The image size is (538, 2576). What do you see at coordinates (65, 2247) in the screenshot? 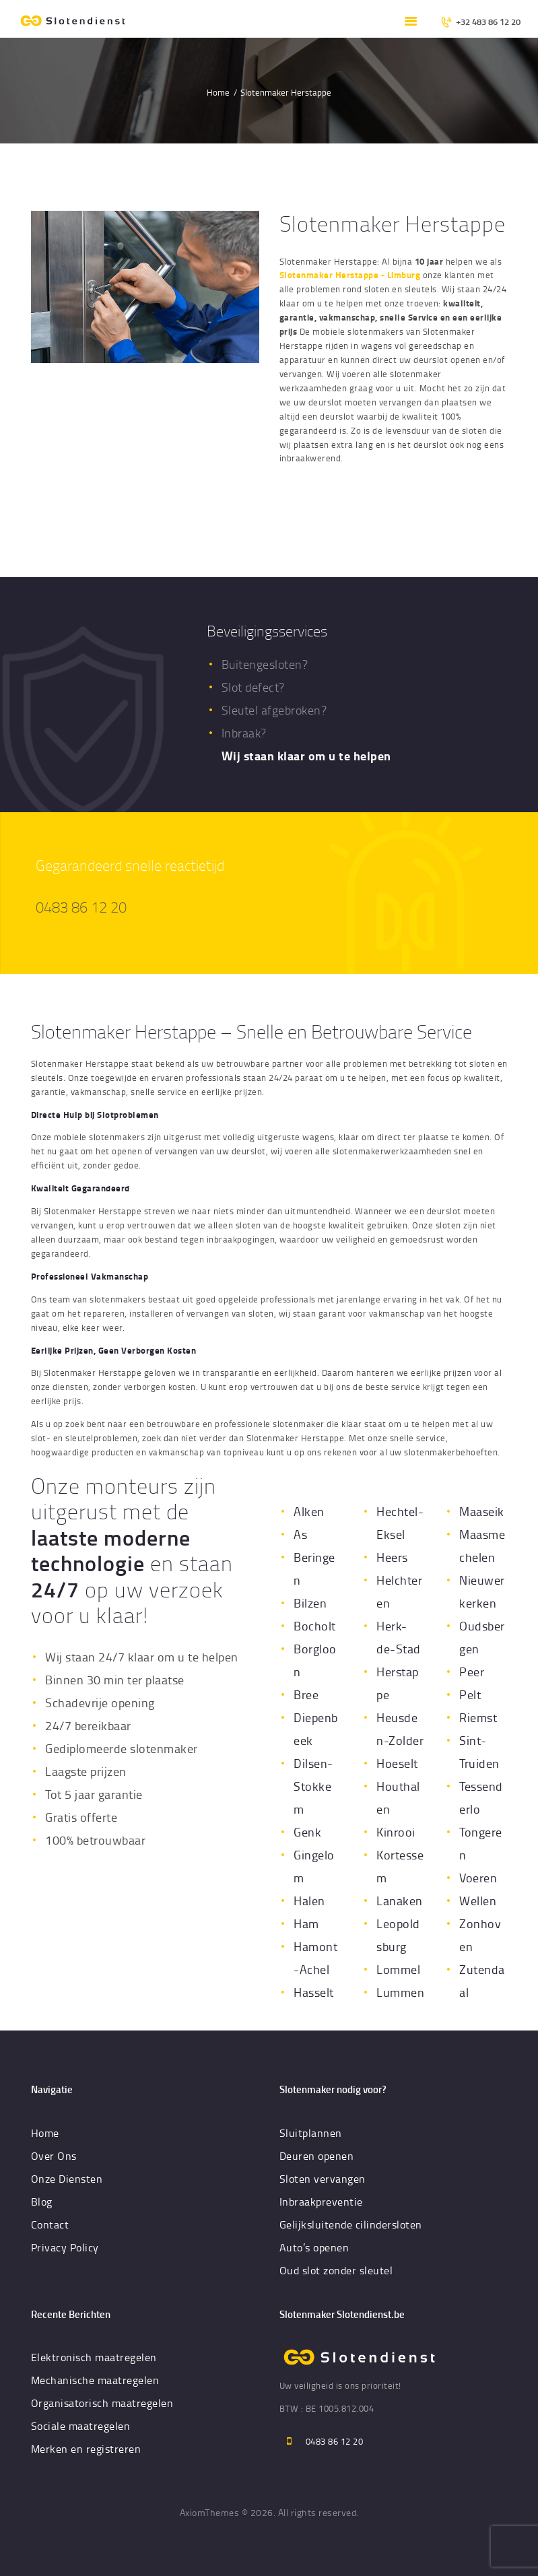
I see `Privacy Policy` at bounding box center [65, 2247].